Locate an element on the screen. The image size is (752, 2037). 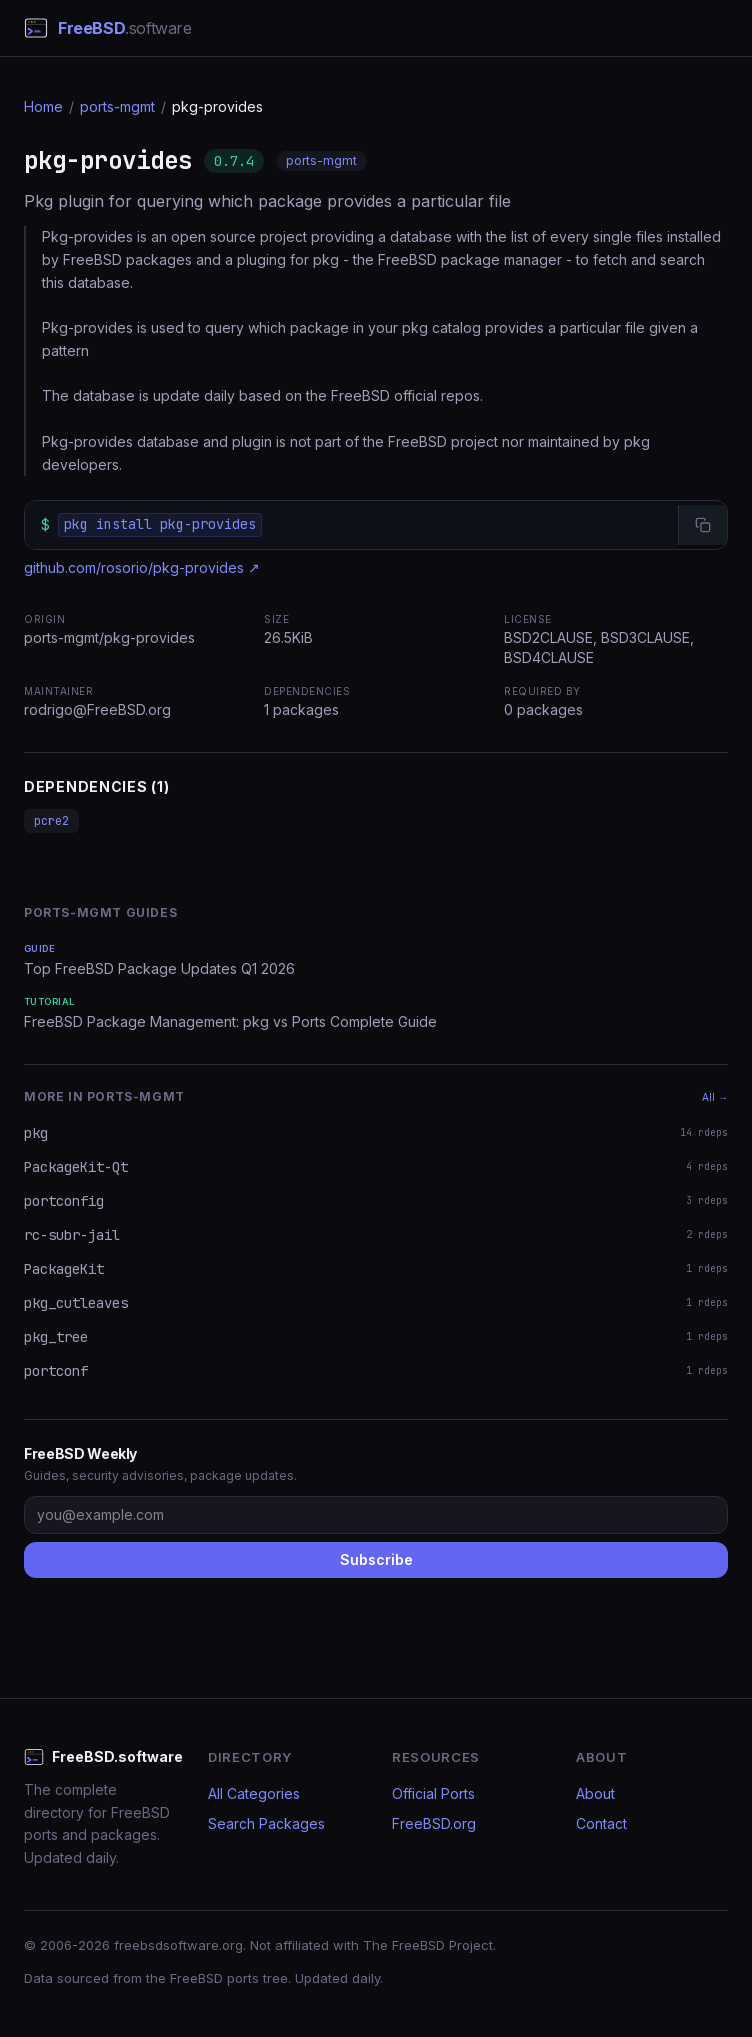
github.com/rosorio/pkg-provides ↗ is located at coordinates (142, 567).